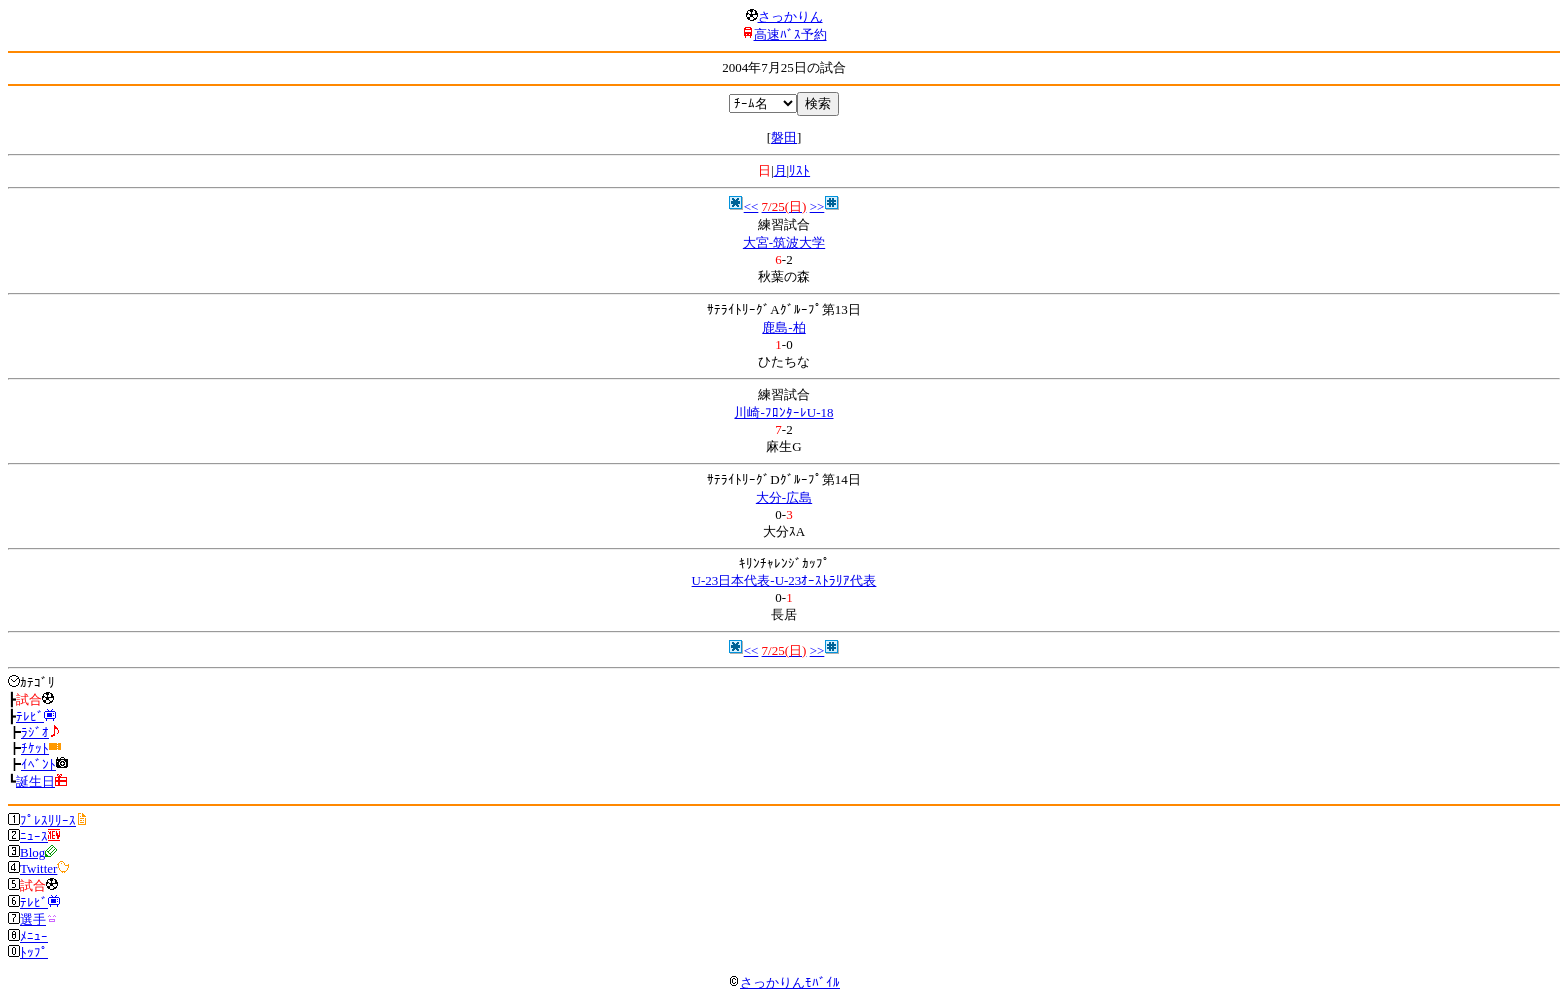 The image size is (1568, 1005). Describe the element at coordinates (783, 412) in the screenshot. I see `川崎-ﾌﾛﾝﾀｰﾚU-18` at that location.